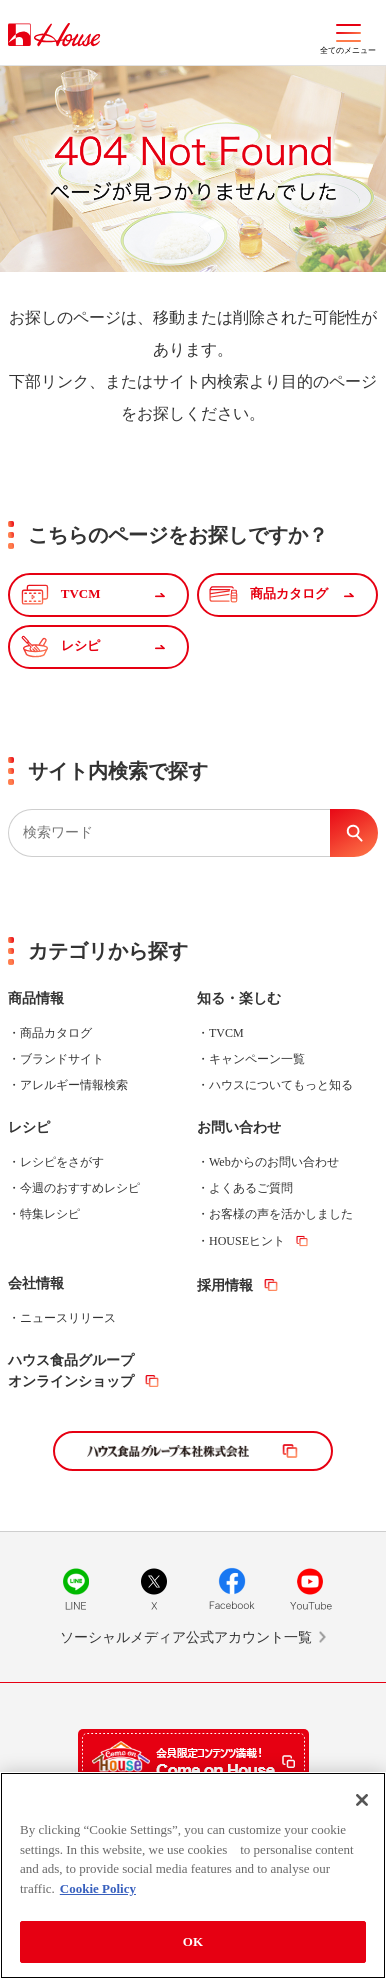 The width and height of the screenshot is (386, 1979). Describe the element at coordinates (36, 1283) in the screenshot. I see `会社情報` at that location.